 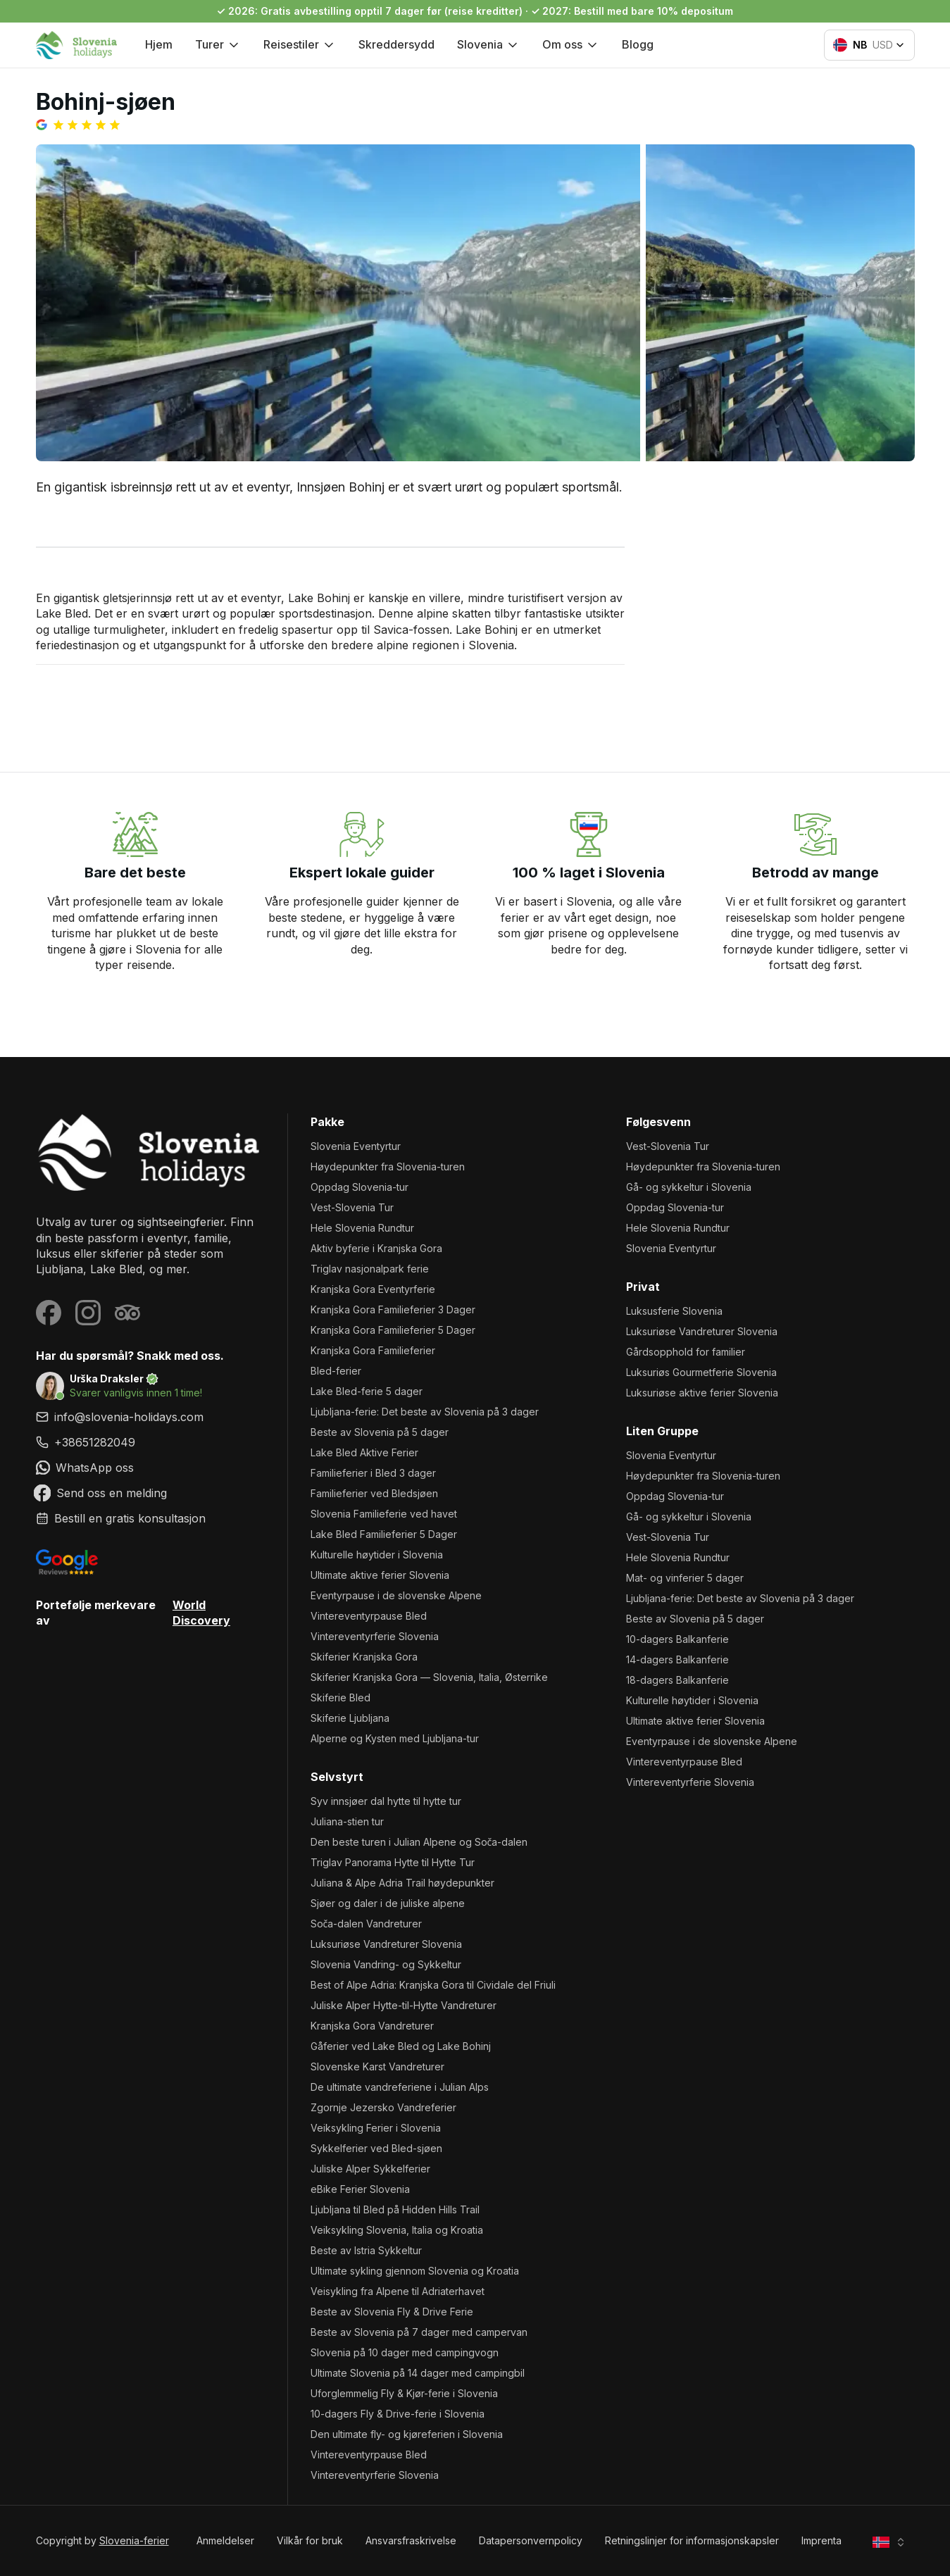 I want to click on Selvstyrt, so click(x=337, y=1777).